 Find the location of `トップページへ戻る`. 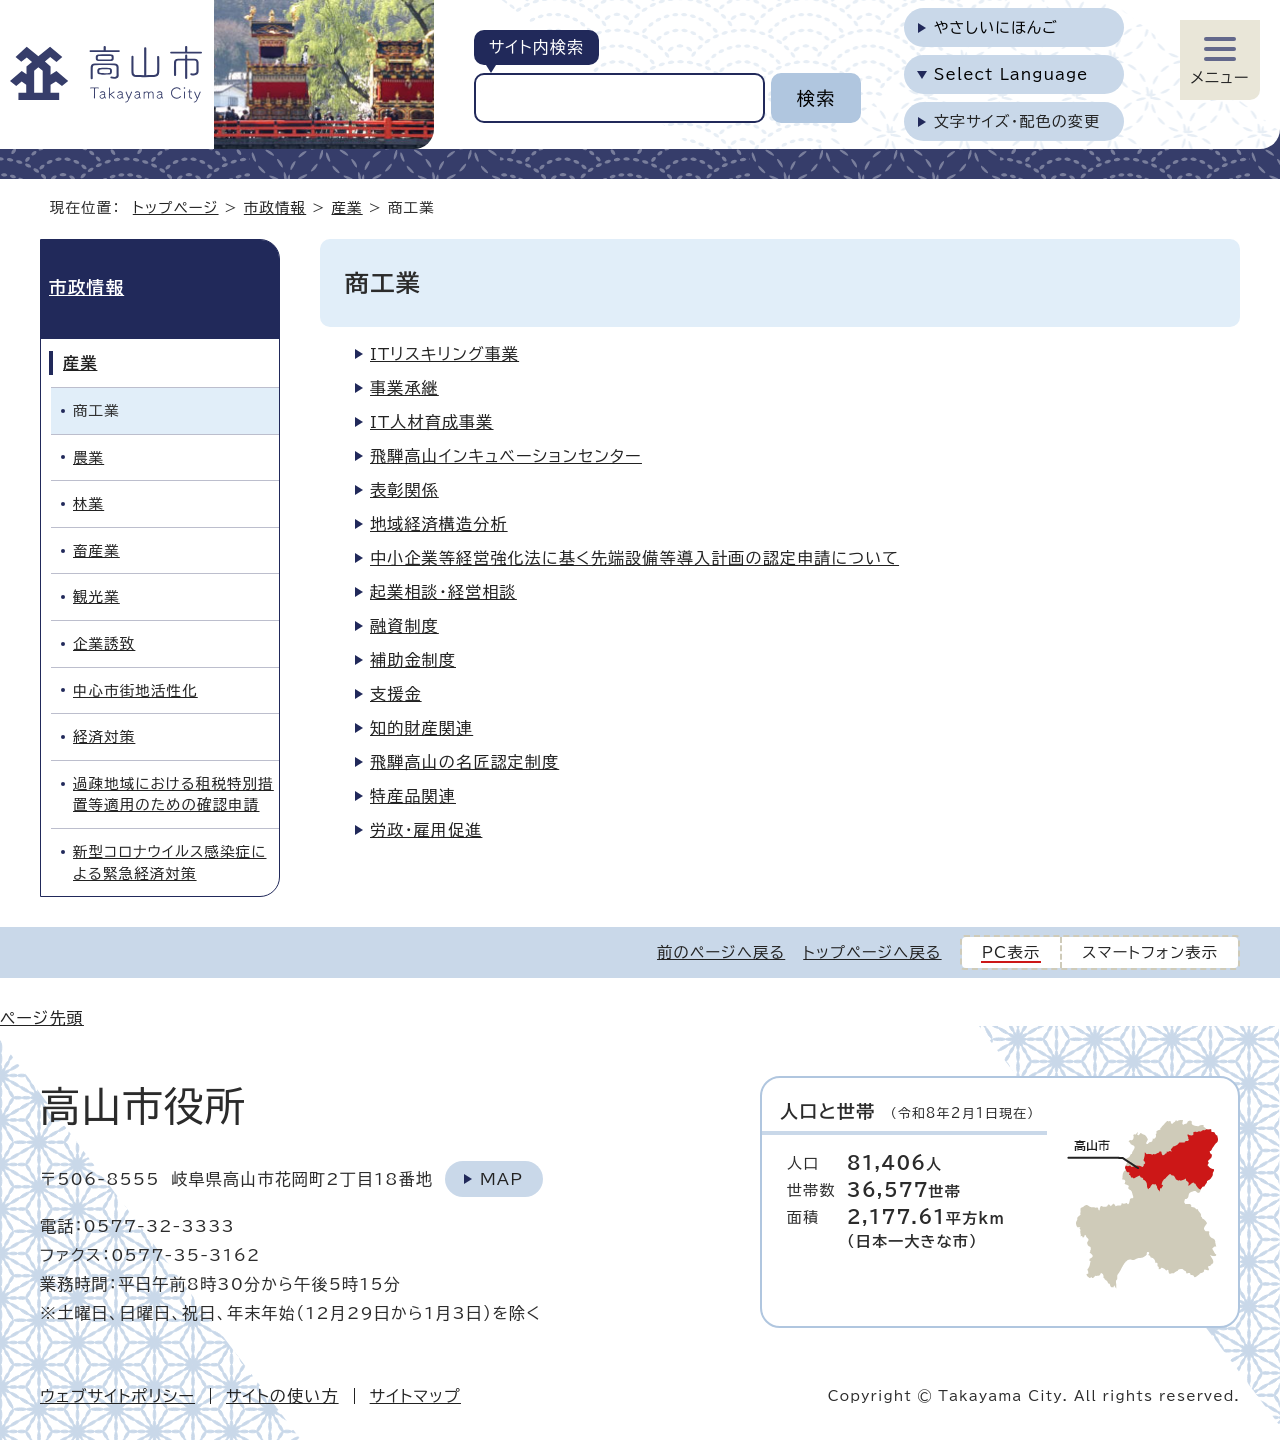

トップページへ戻る is located at coordinates (872, 952).